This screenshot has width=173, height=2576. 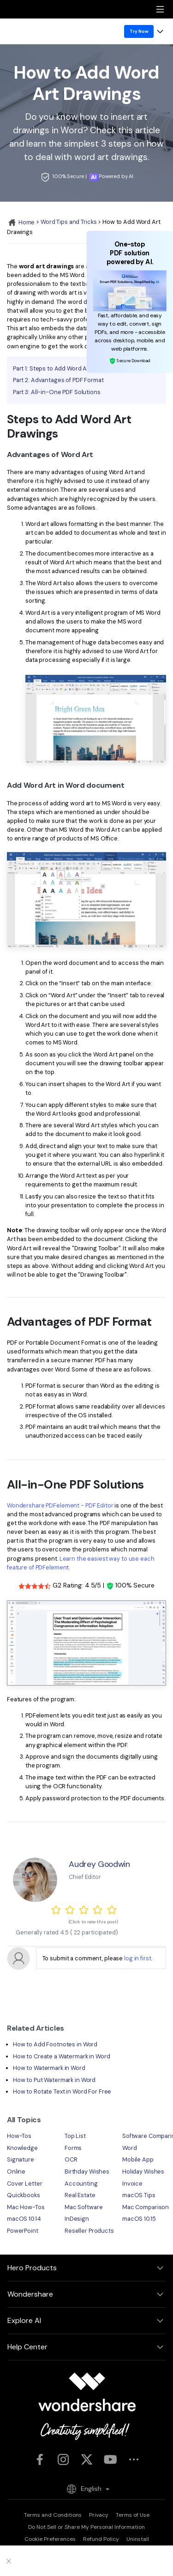 I want to click on OCR, so click(x=71, y=2159).